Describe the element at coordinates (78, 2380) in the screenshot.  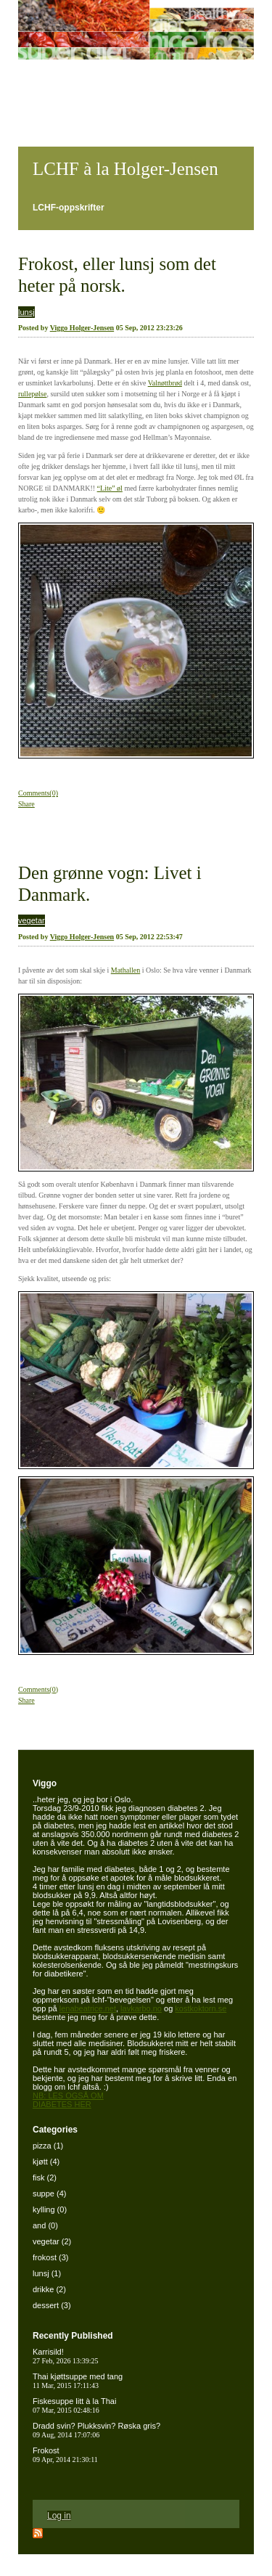
I see `Thai kjøttsuppe med tang` at that location.